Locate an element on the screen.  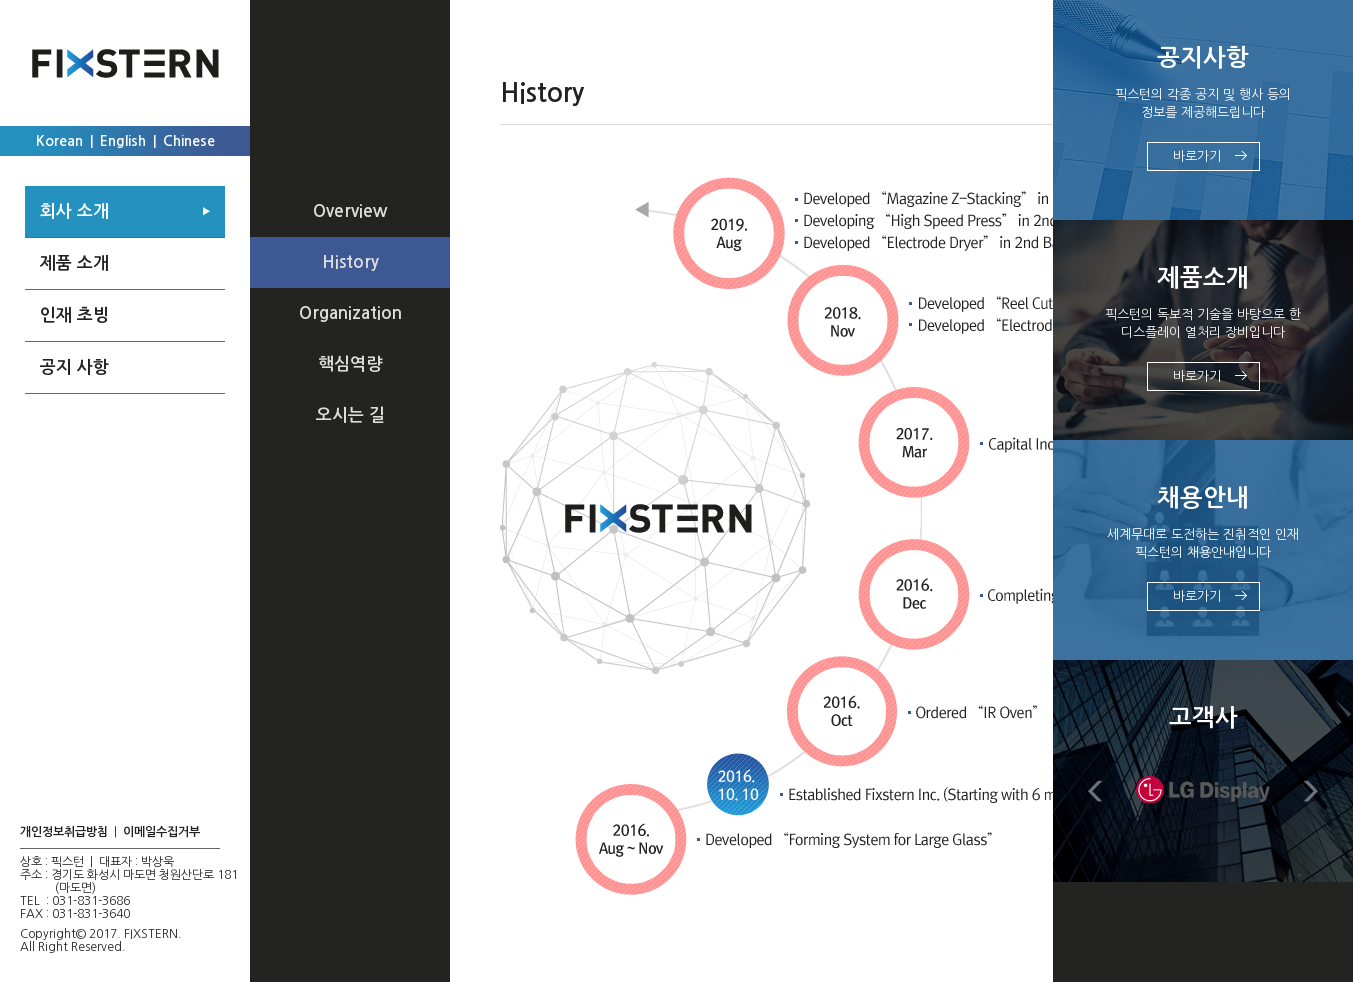
Chinese is located at coordinates (189, 141).